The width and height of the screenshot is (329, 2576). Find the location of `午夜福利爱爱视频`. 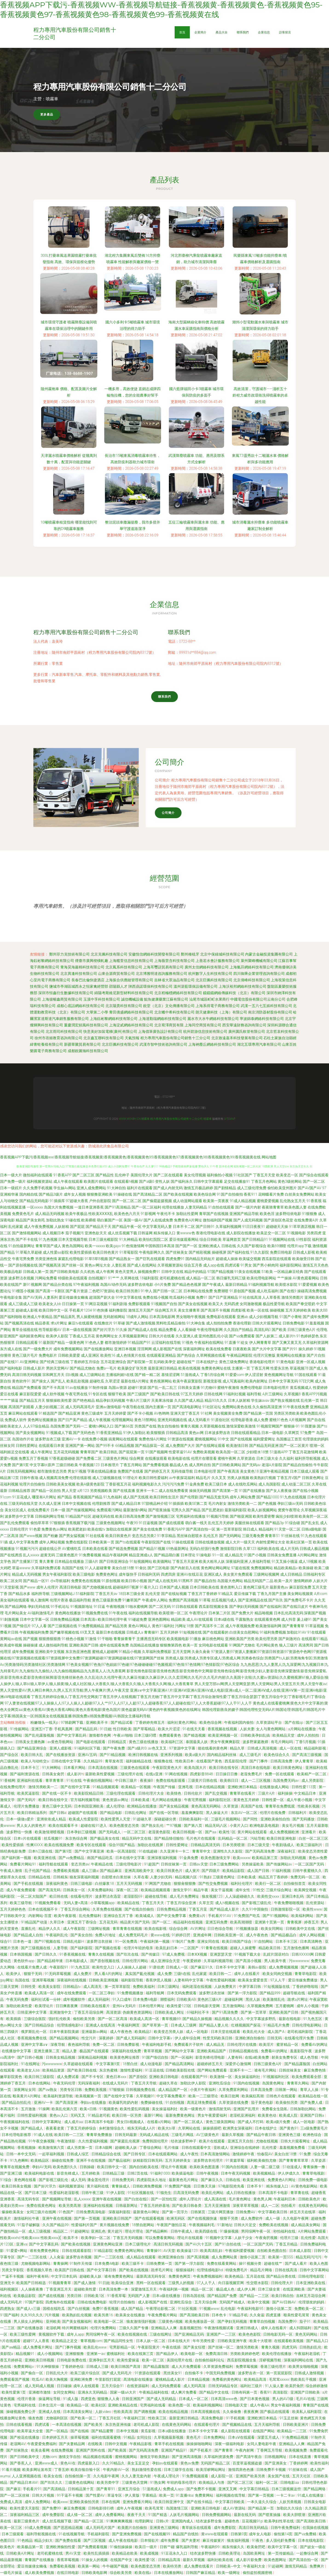

午夜福利爱爱视频 is located at coordinates (240, 2250).